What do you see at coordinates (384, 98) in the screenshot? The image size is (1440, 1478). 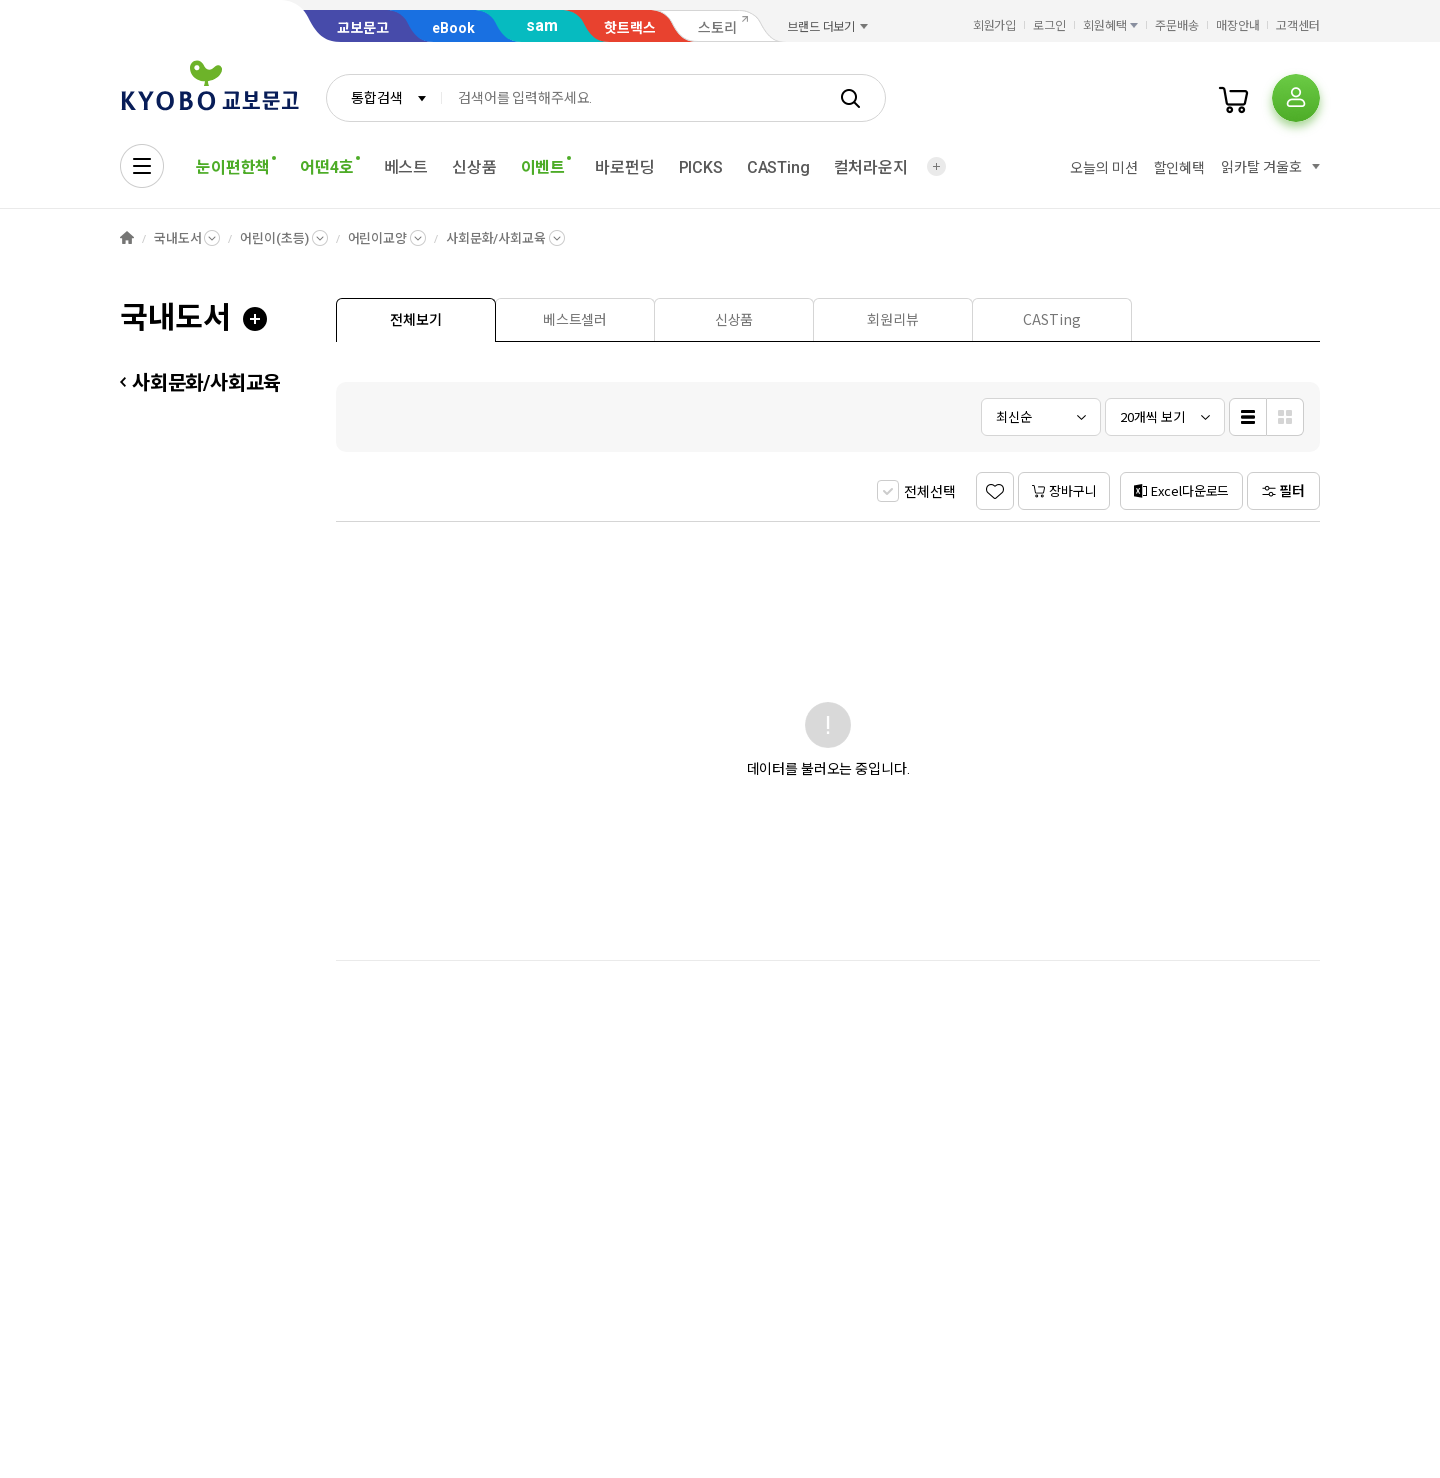 I see `[combobox]` at bounding box center [384, 98].